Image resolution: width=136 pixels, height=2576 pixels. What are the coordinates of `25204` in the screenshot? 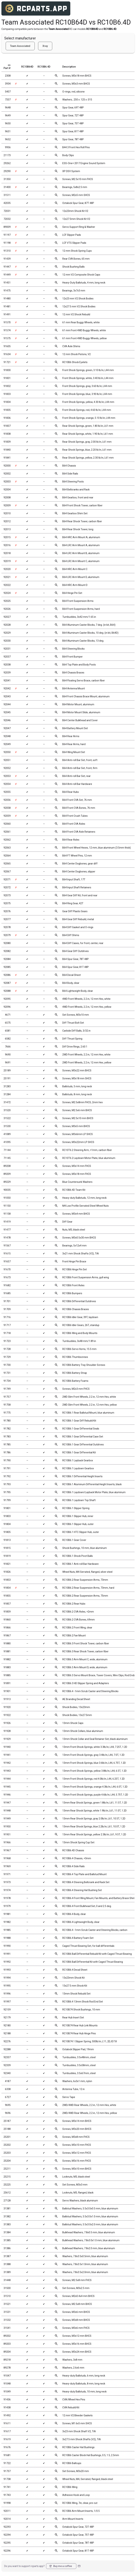 It's located at (7, 2160).